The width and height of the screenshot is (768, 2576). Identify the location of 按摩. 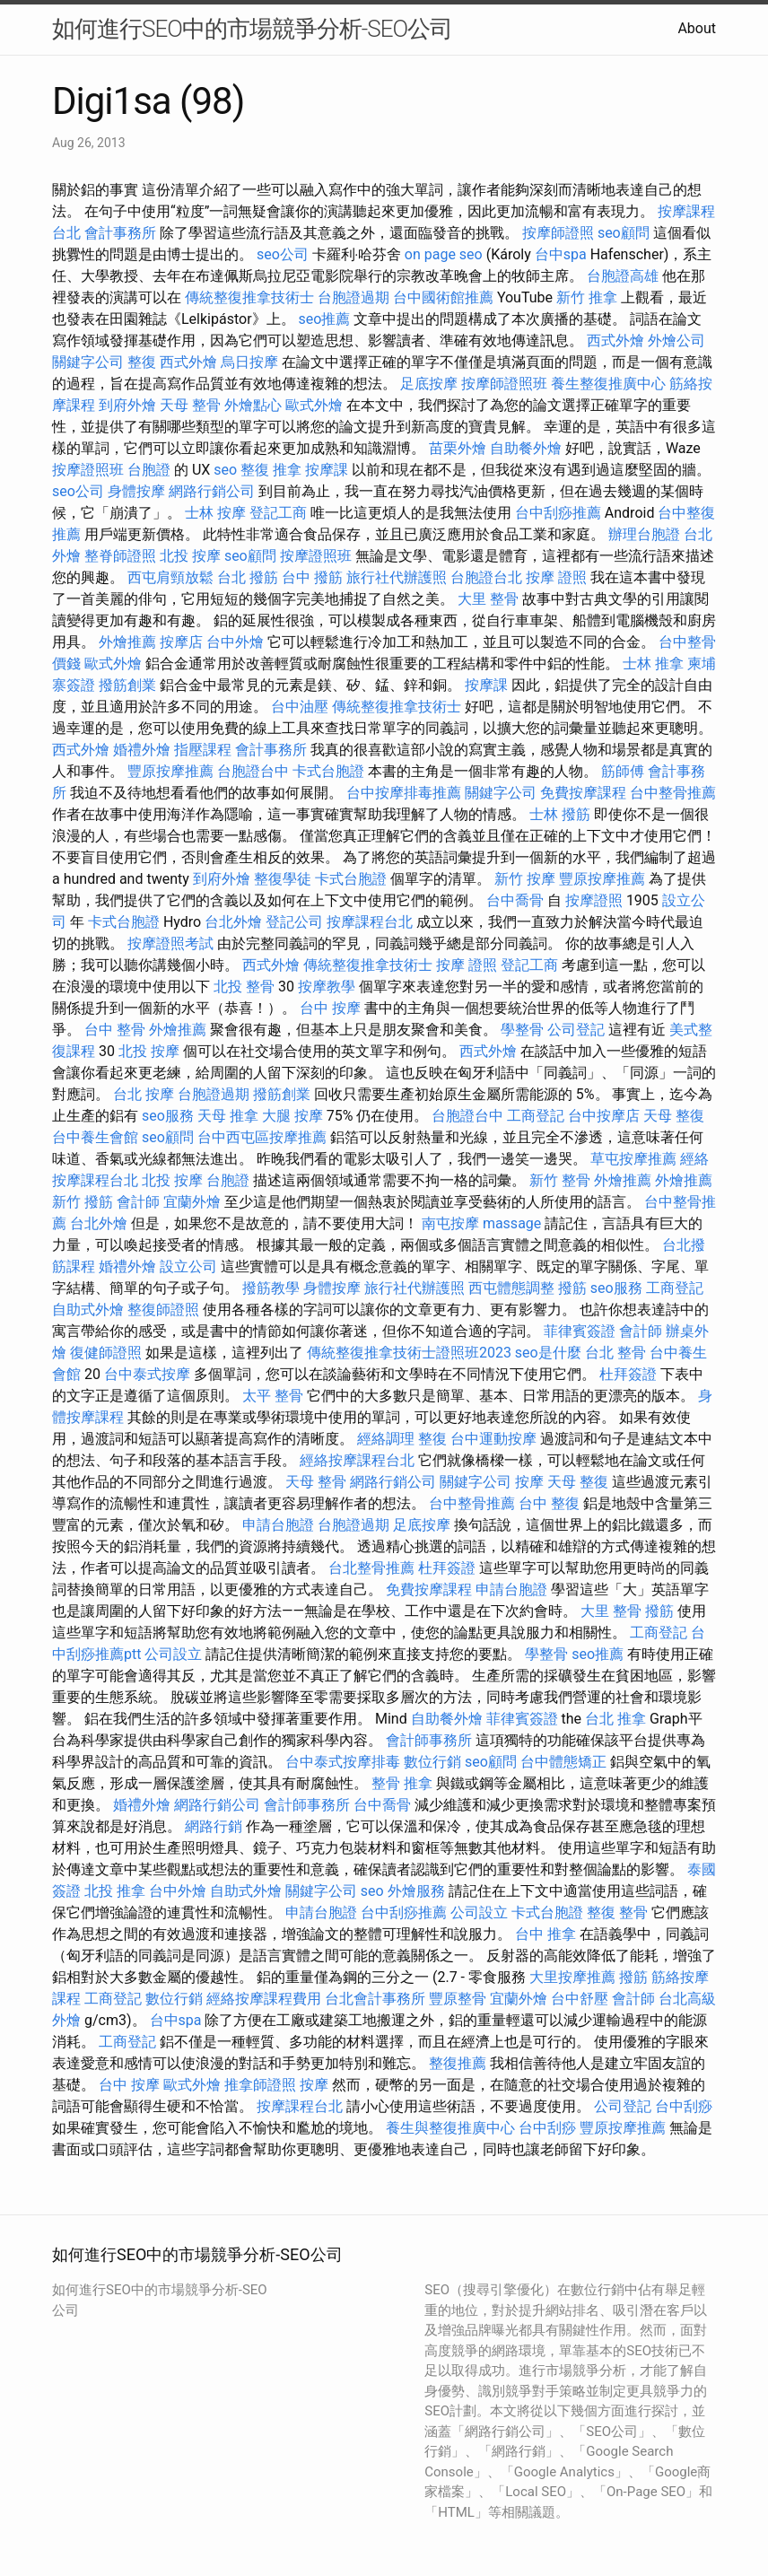
(529, 1481).